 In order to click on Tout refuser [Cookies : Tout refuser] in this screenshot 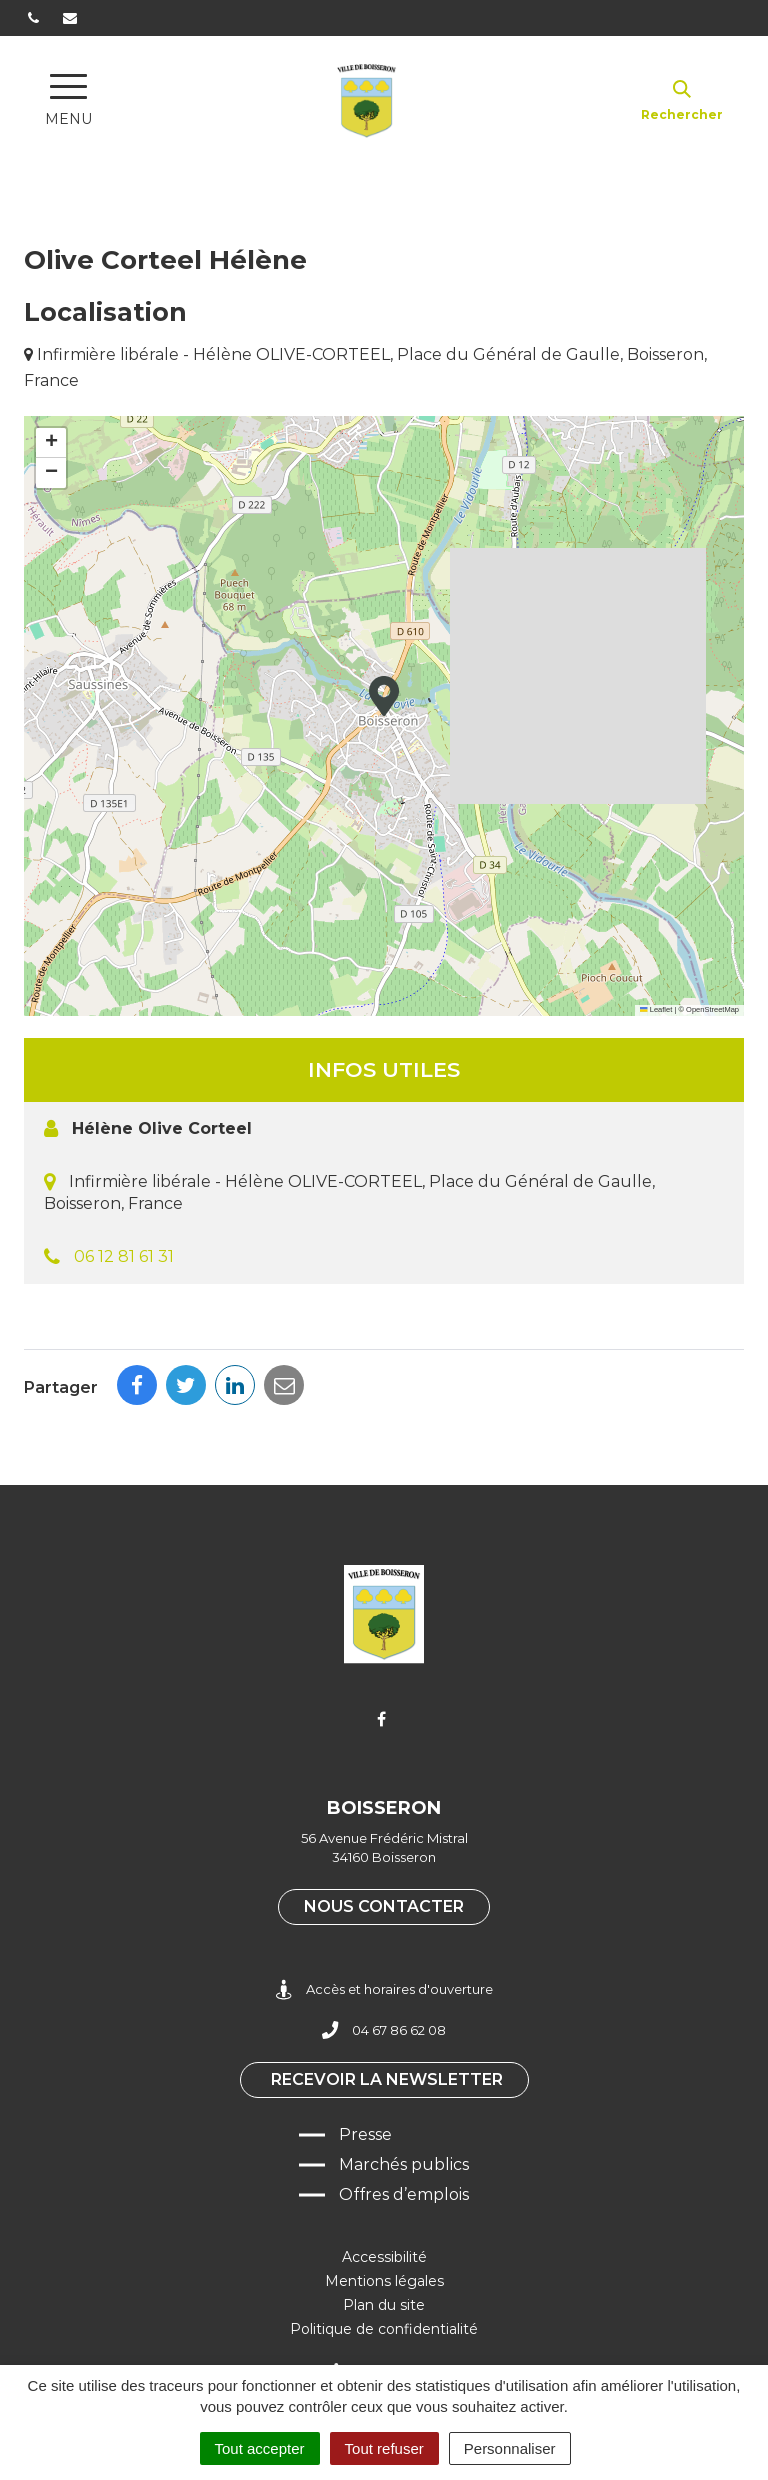, I will do `click(384, 2448)`.